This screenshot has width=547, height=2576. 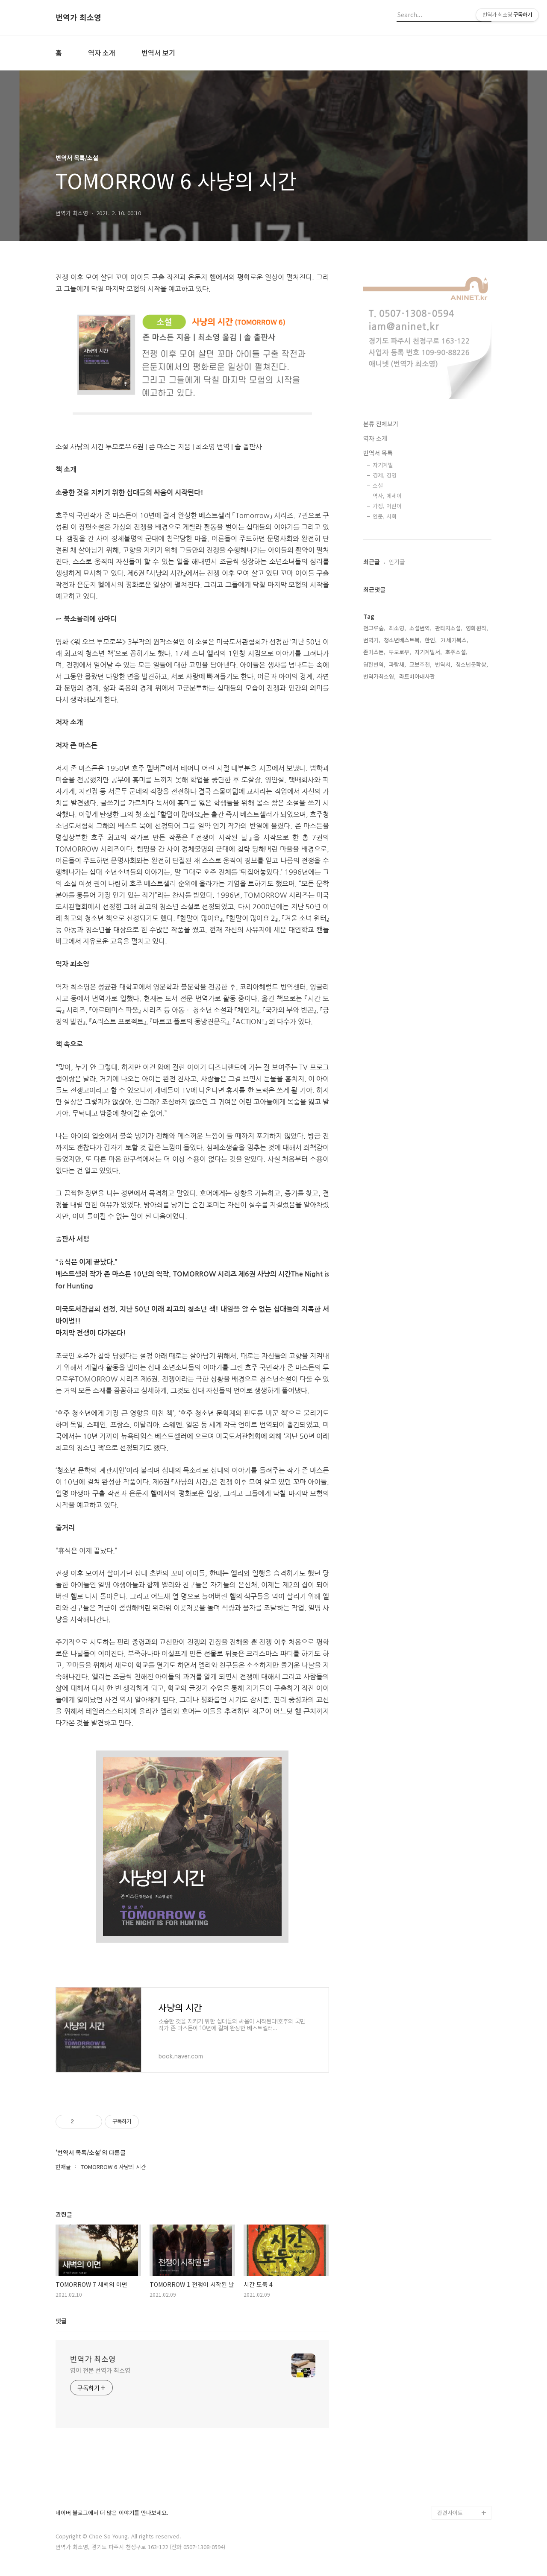 What do you see at coordinates (374, 628) in the screenshot?
I see `천그루숲,` at bounding box center [374, 628].